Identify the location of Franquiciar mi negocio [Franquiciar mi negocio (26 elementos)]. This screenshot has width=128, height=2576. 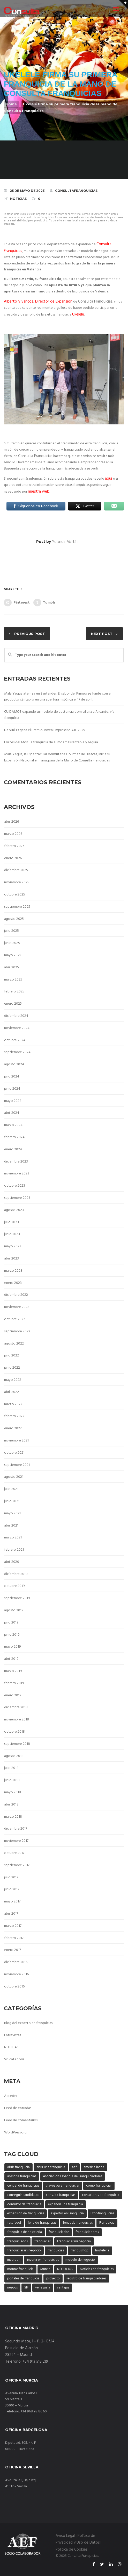
(74, 2241).